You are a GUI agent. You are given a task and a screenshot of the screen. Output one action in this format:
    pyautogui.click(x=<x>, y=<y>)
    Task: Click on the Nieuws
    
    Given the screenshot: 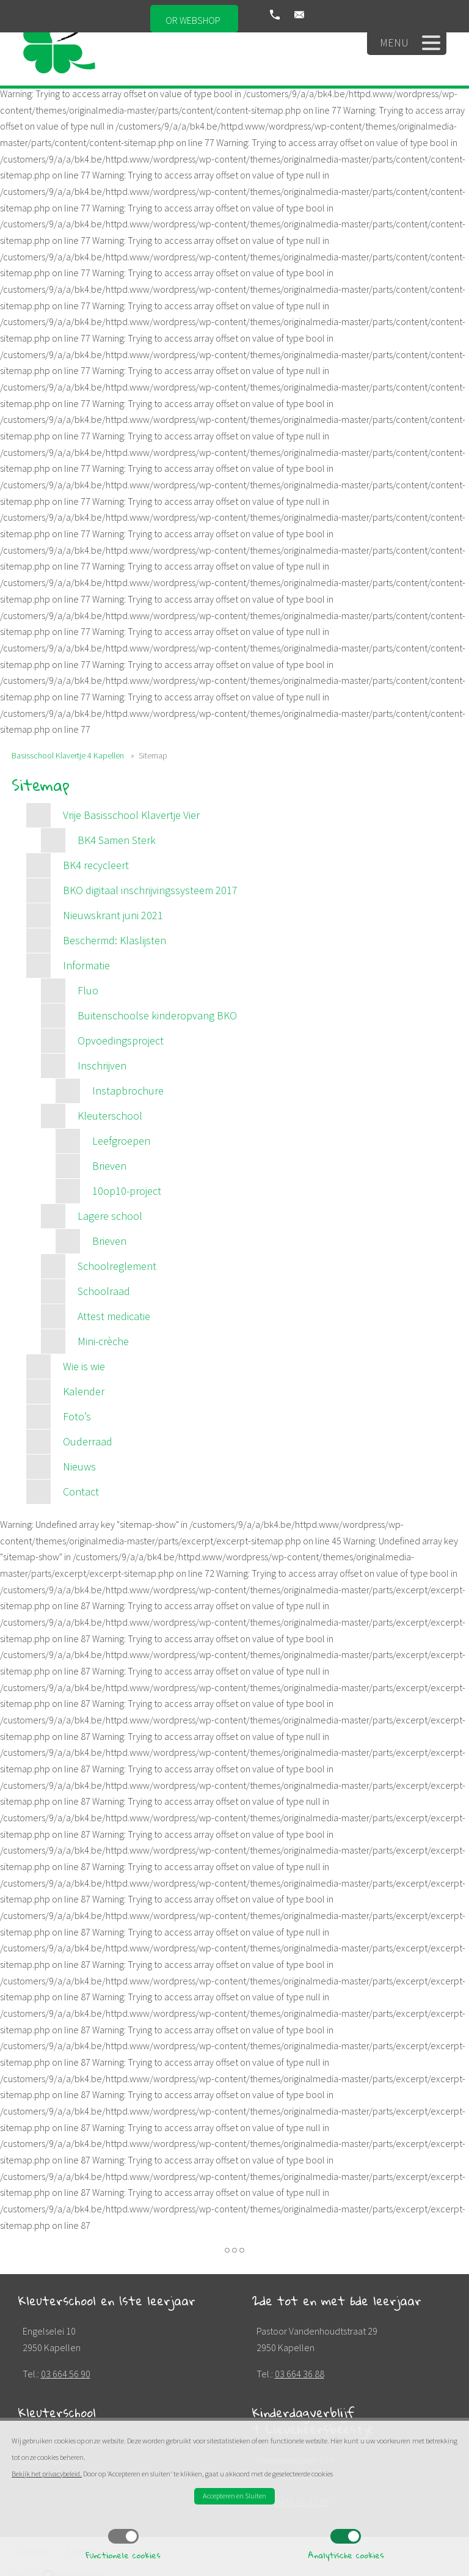 What is the action you would take?
    pyautogui.click(x=79, y=1466)
    